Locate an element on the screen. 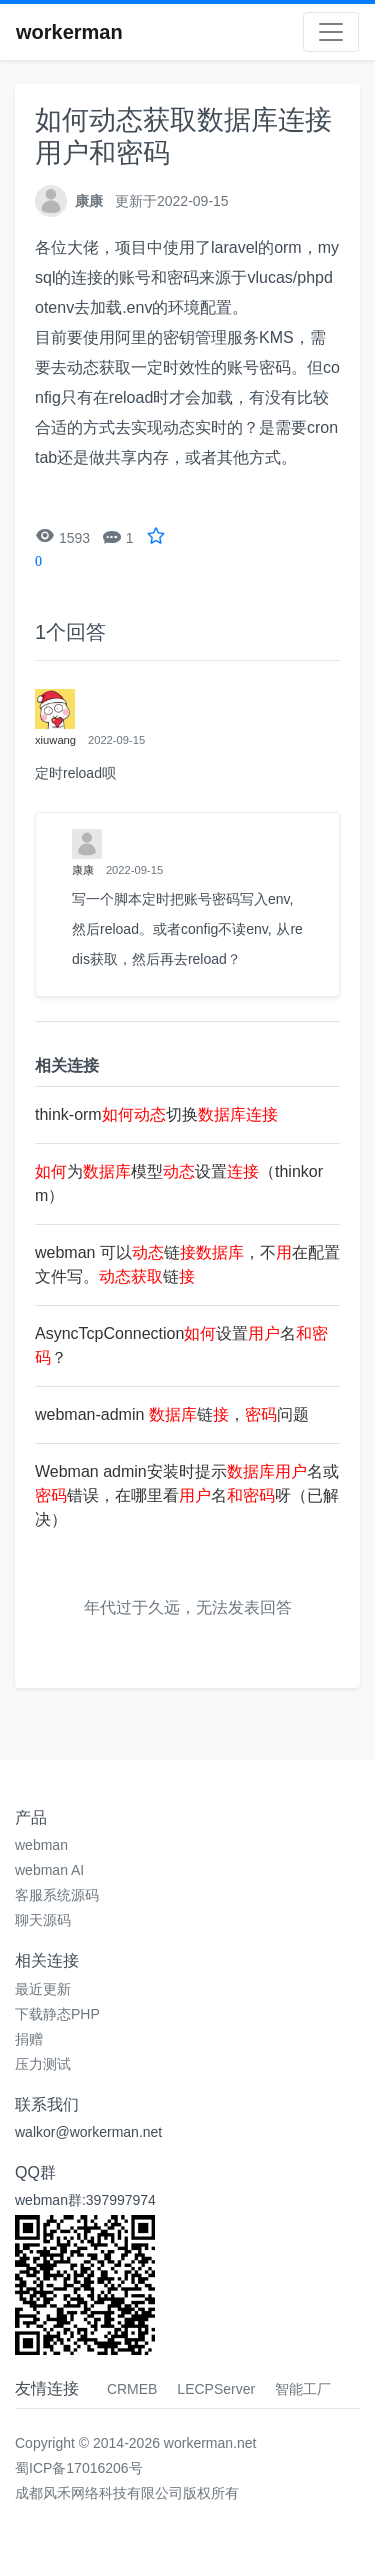  webman is located at coordinates (41, 1845).